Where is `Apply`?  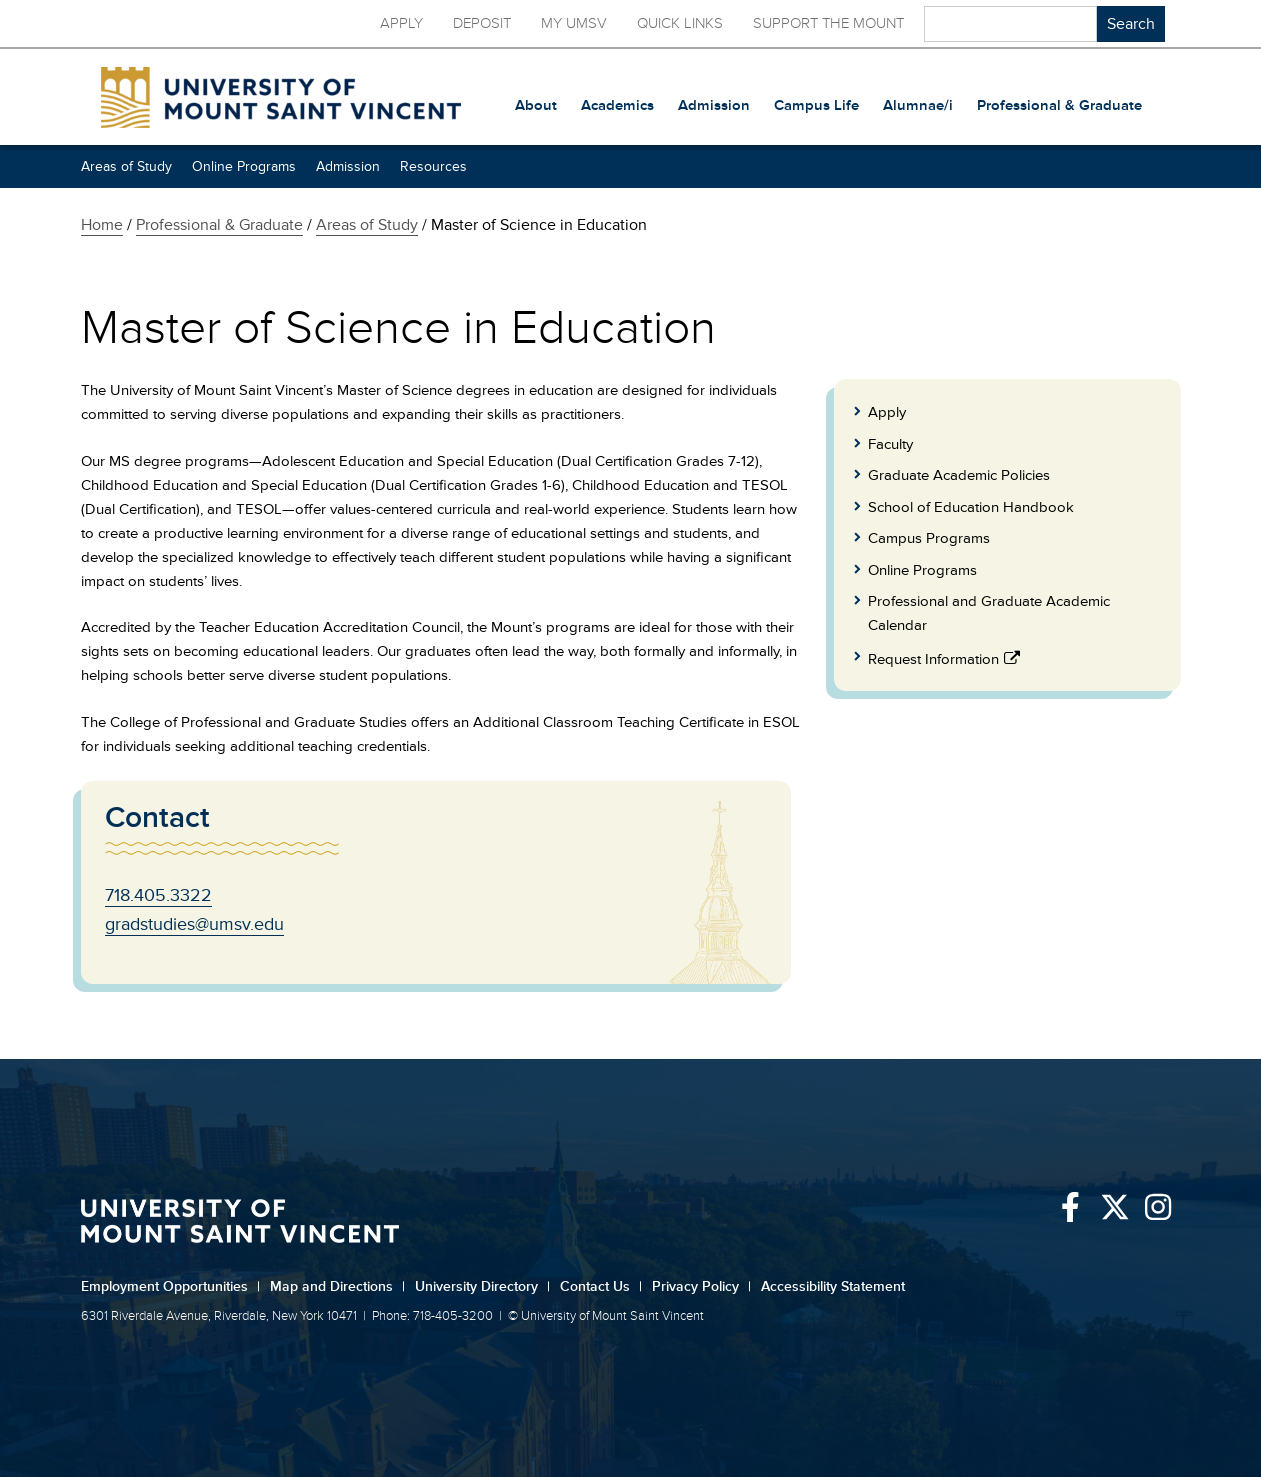 Apply is located at coordinates (401, 23).